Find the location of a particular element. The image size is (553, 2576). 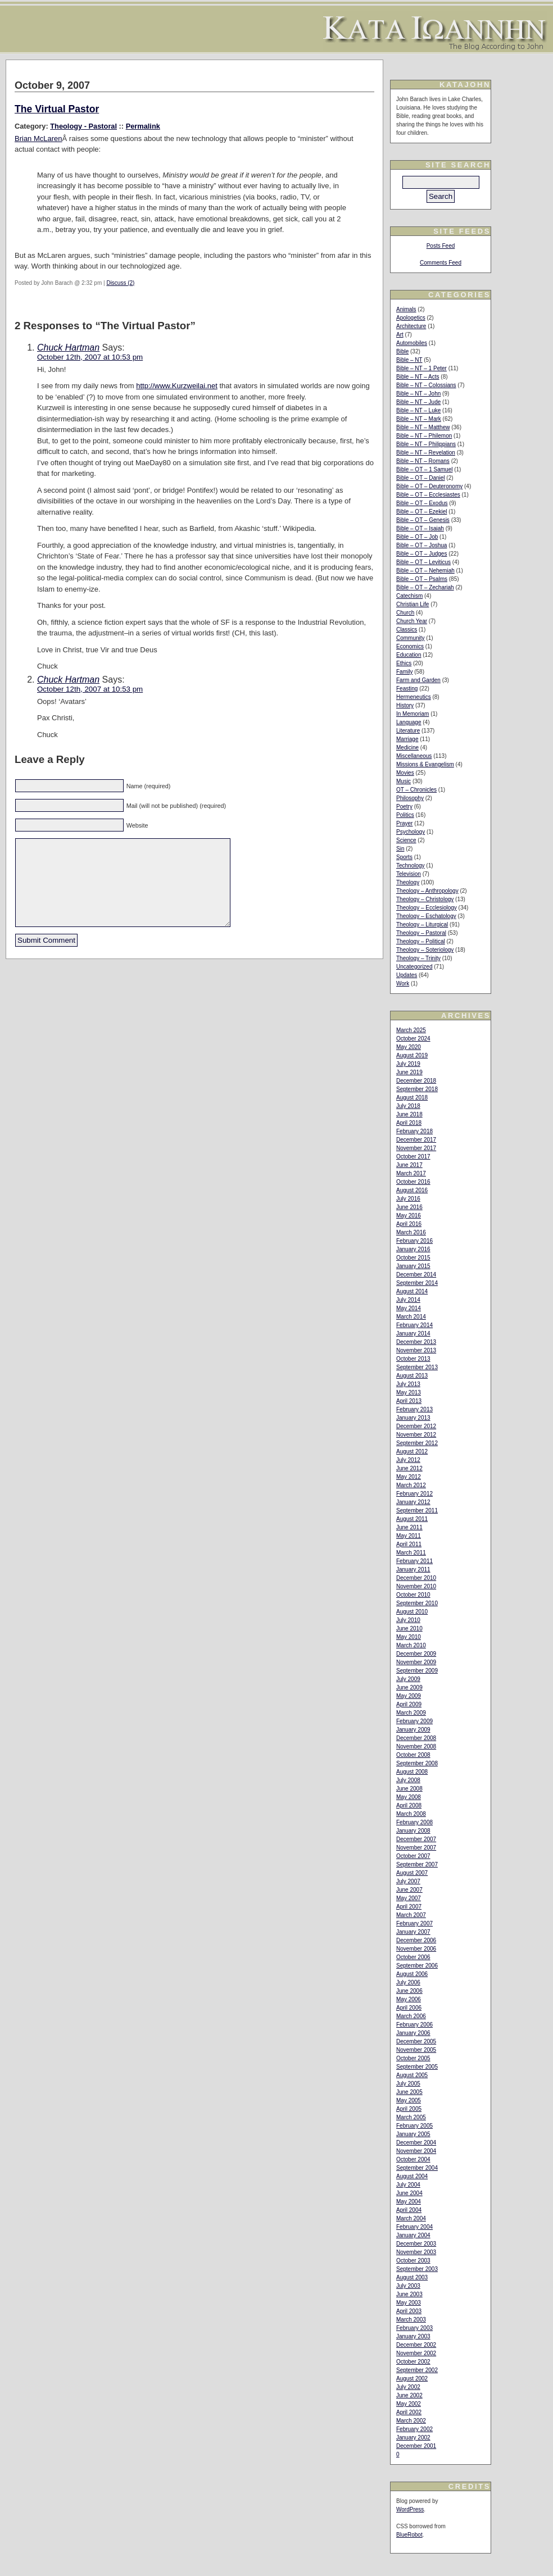

March 2007 is located at coordinates (411, 1915).